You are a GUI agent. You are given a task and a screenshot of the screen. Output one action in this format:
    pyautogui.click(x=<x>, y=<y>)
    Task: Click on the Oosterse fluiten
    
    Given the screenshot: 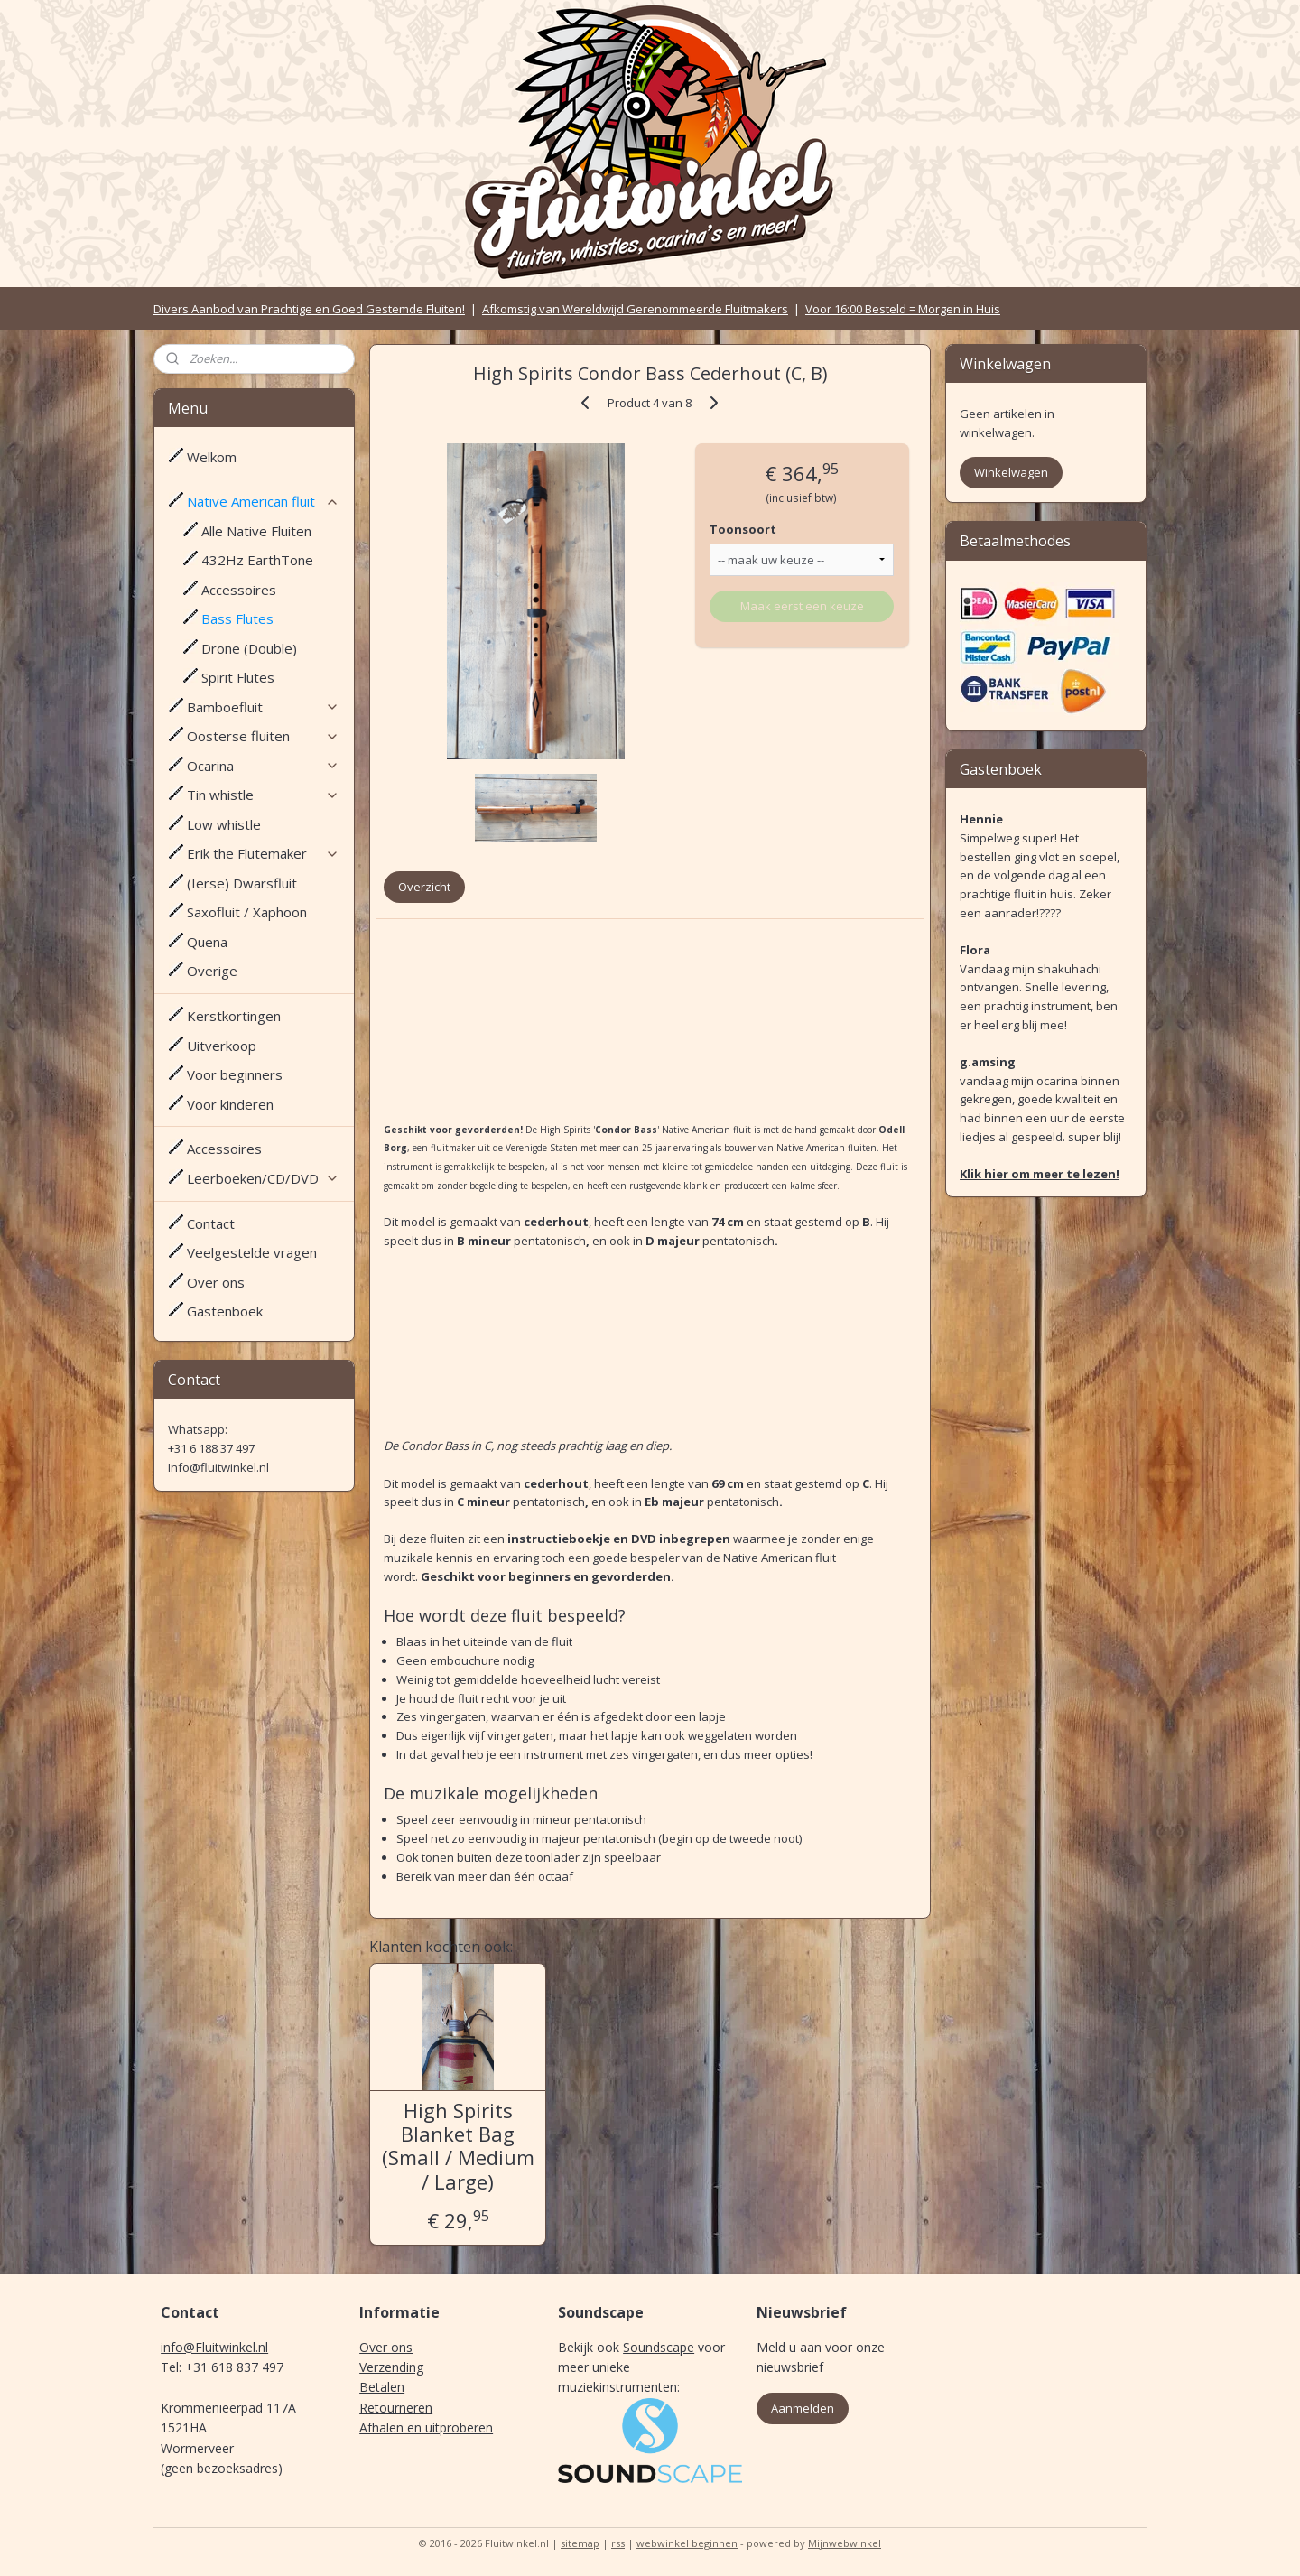 What is the action you would take?
    pyautogui.click(x=263, y=736)
    